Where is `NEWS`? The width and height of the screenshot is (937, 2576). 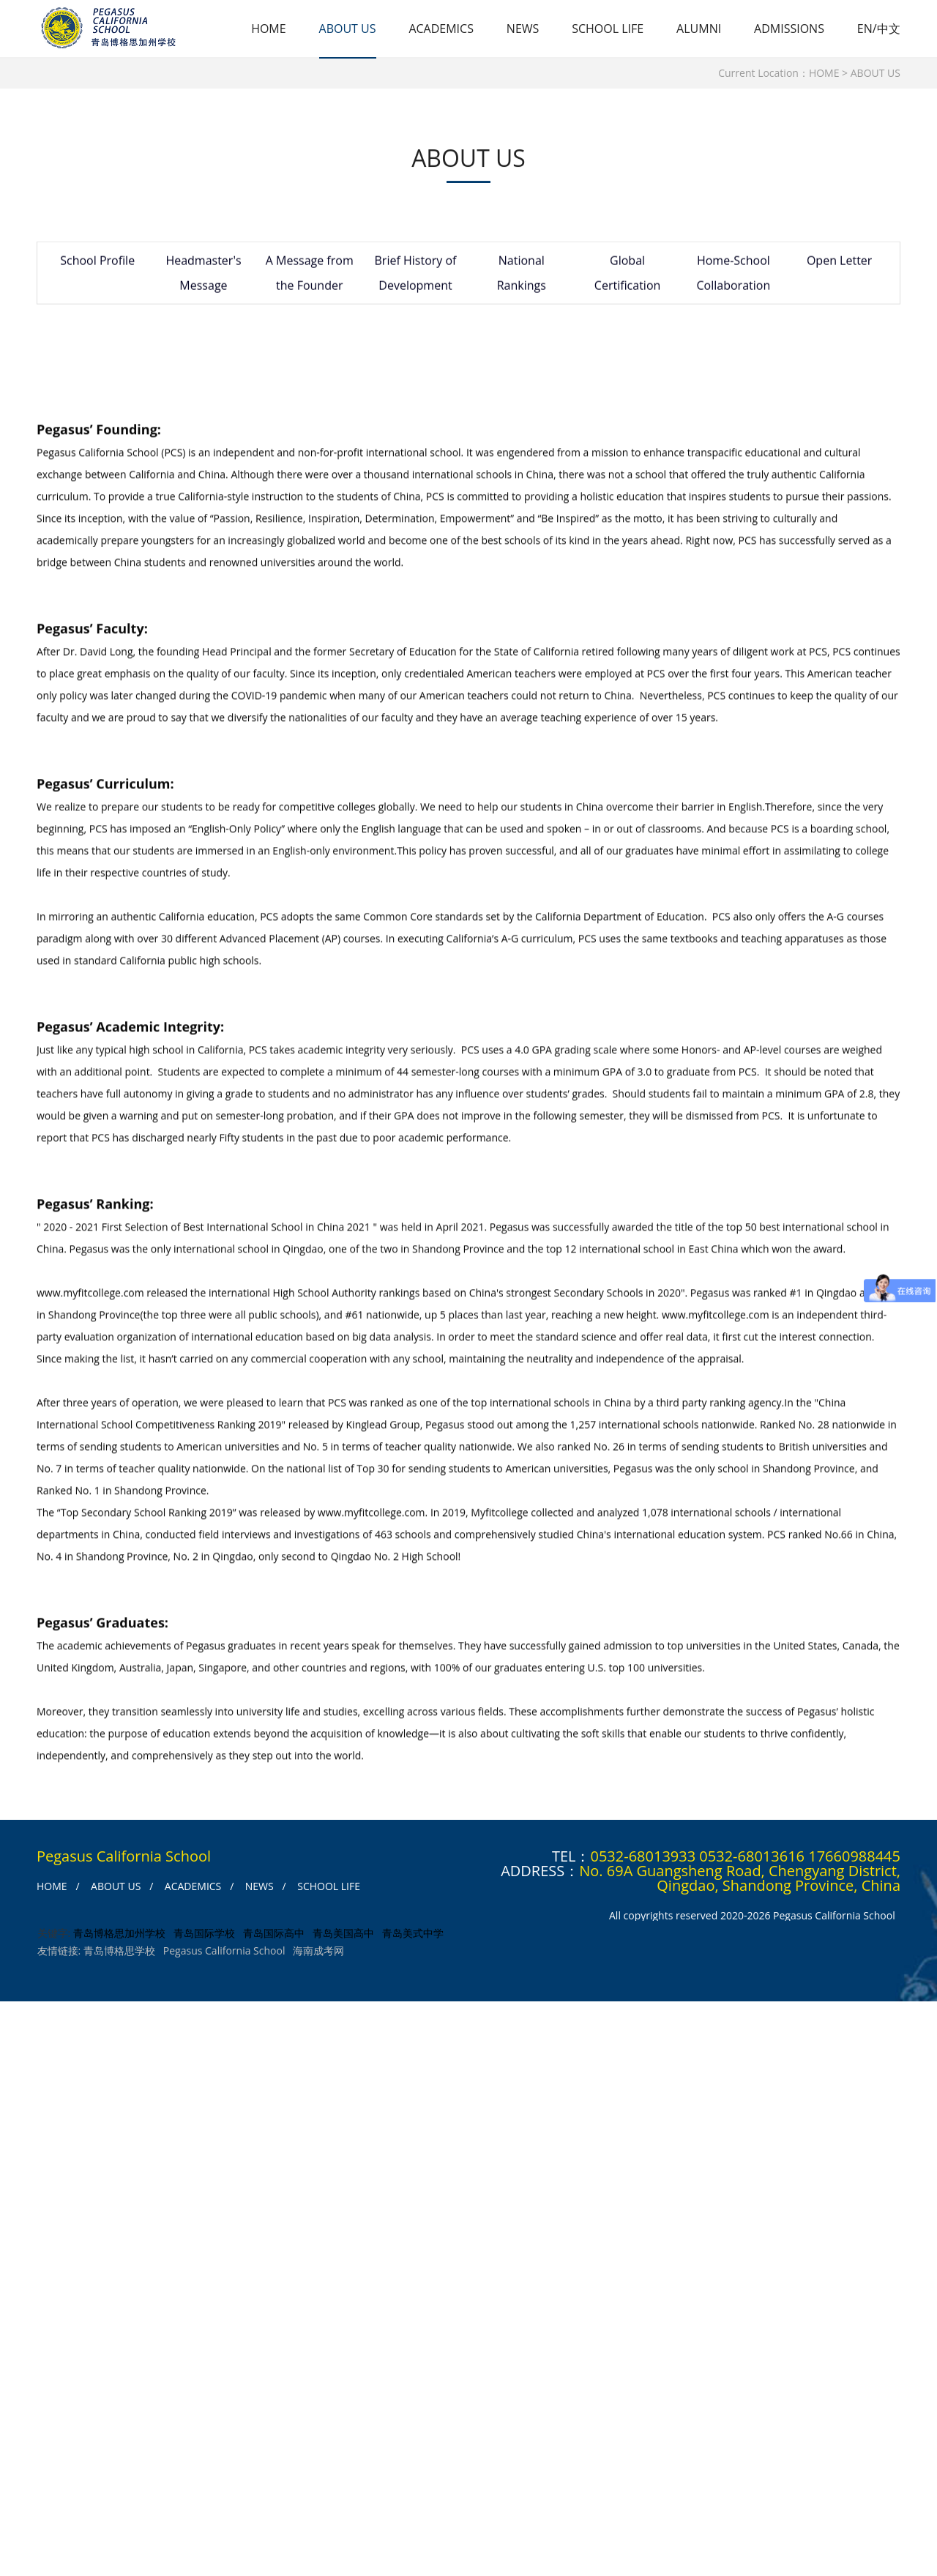
NEWS is located at coordinates (523, 28).